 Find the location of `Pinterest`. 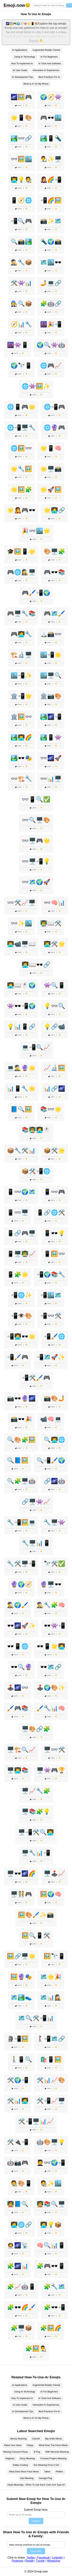

Pinterest is located at coordinates (17, 2560).